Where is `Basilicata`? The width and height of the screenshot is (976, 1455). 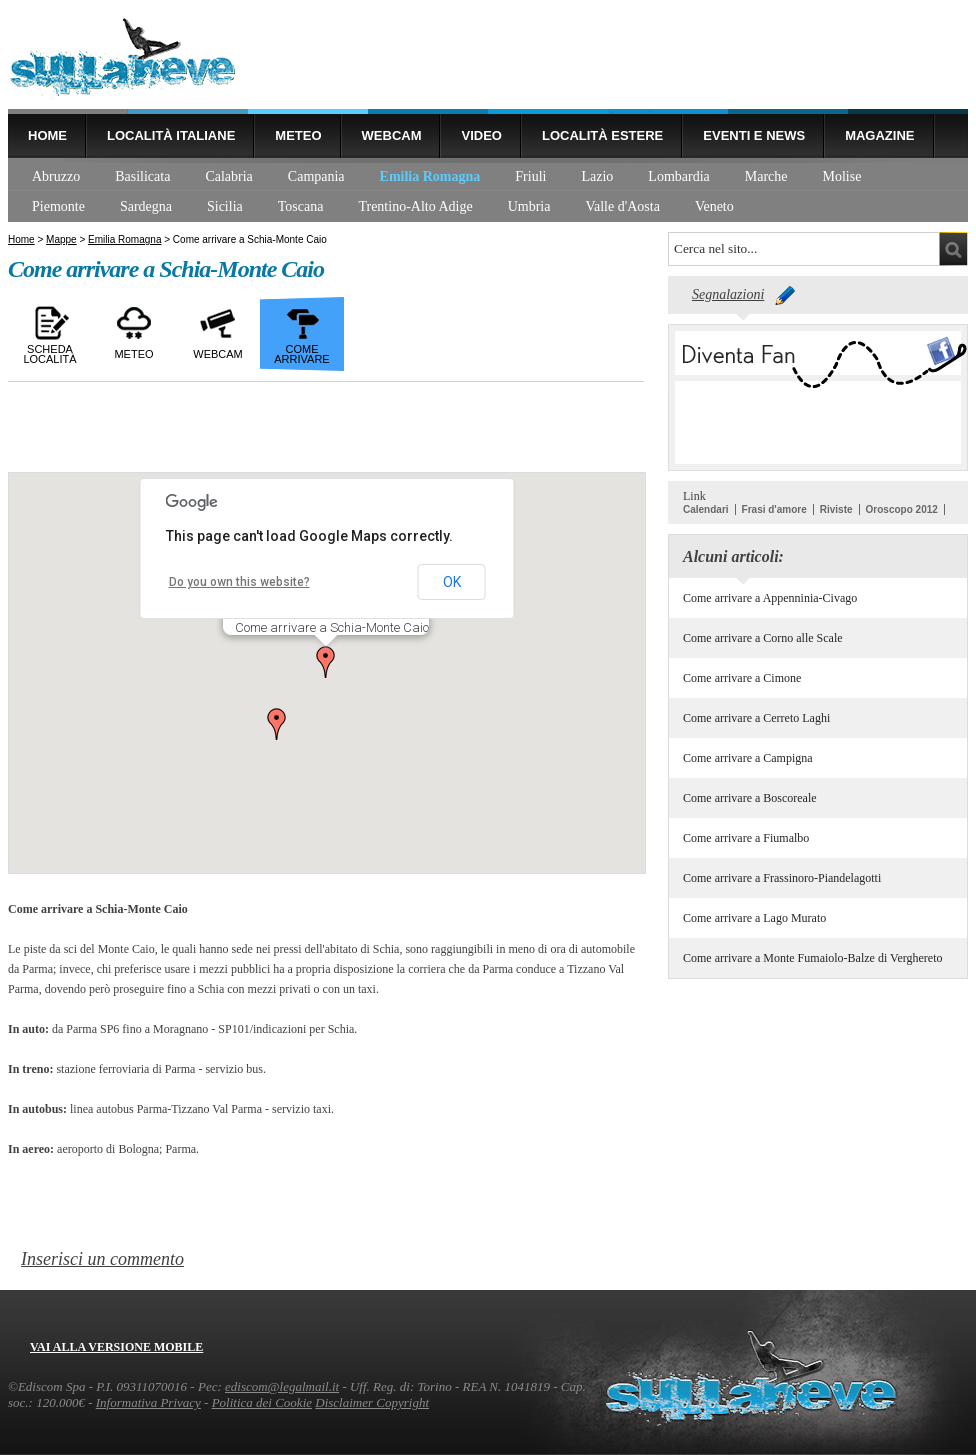 Basilicata is located at coordinates (142, 176).